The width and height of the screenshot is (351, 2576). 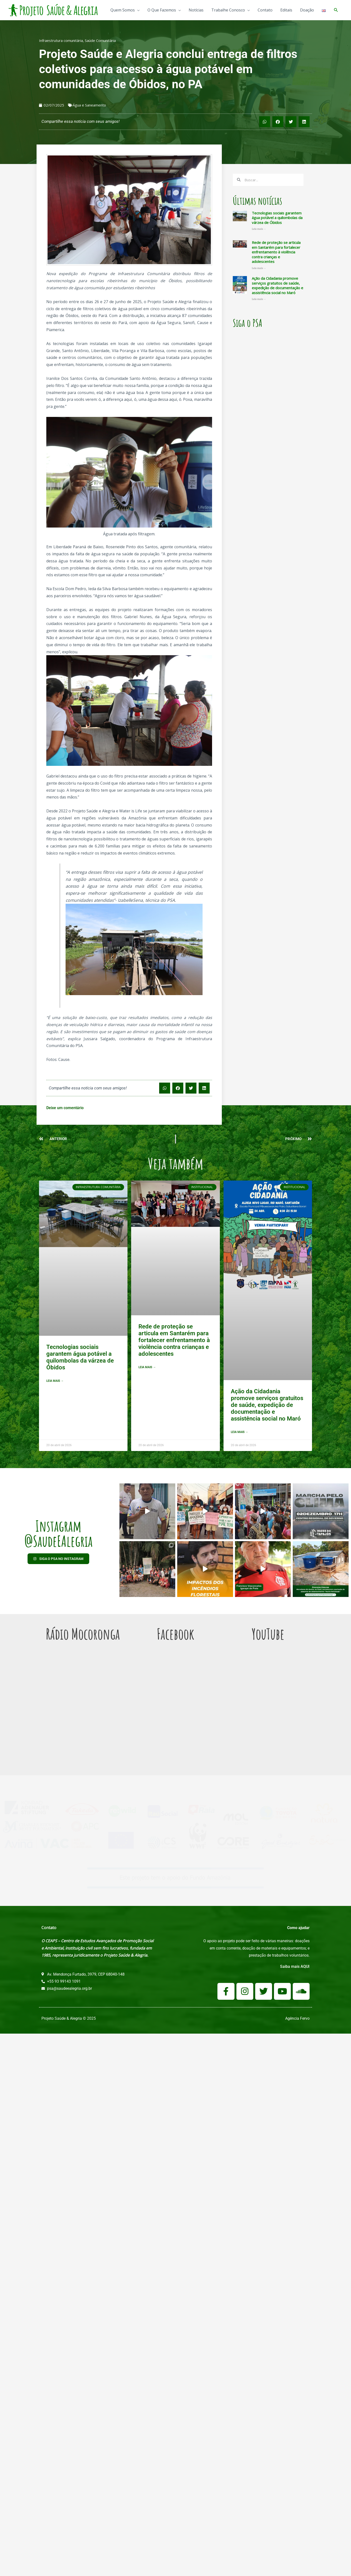 What do you see at coordinates (100, 57) in the screenshot?
I see `Saúde Comunitária` at bounding box center [100, 57].